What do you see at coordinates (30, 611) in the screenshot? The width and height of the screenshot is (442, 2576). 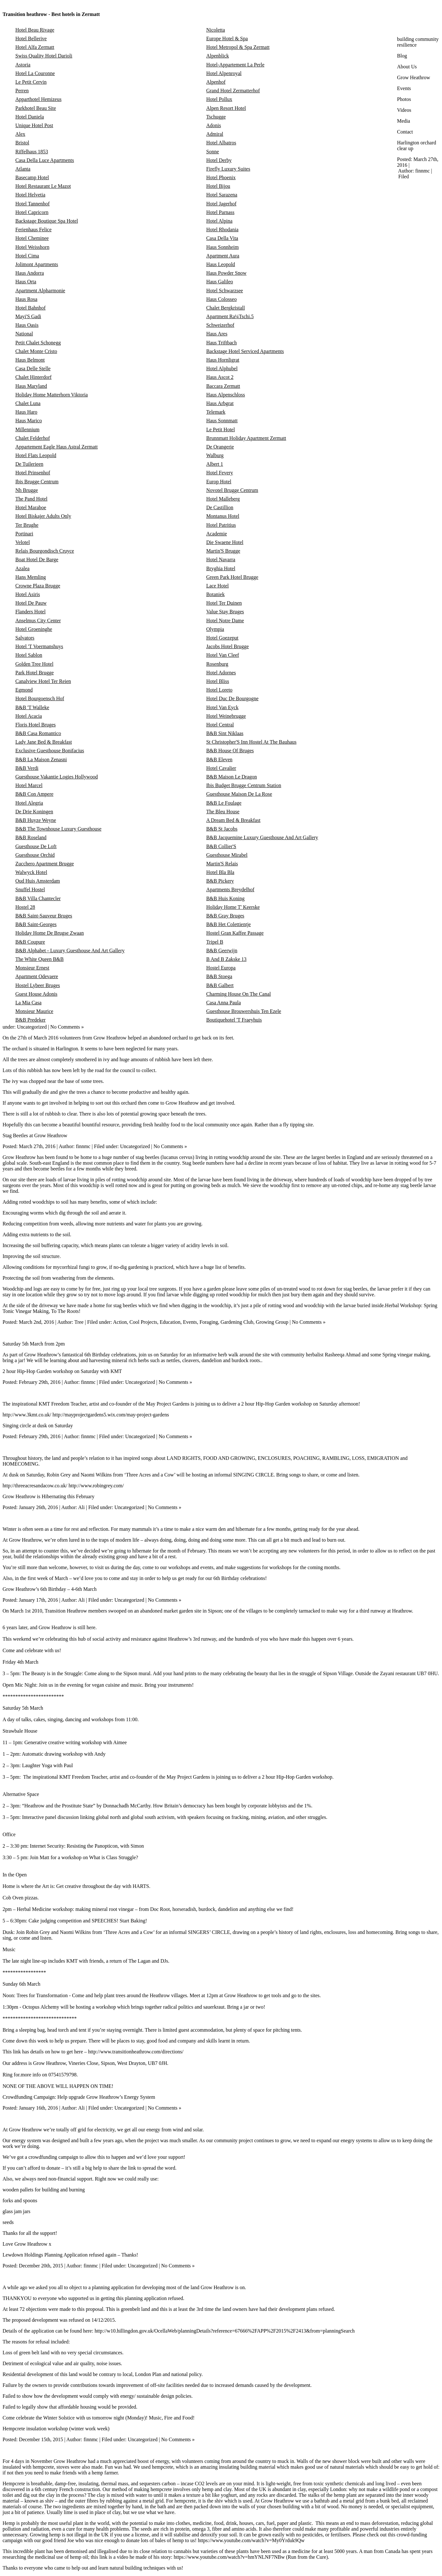 I see `Flanders Hotel` at bounding box center [30, 611].